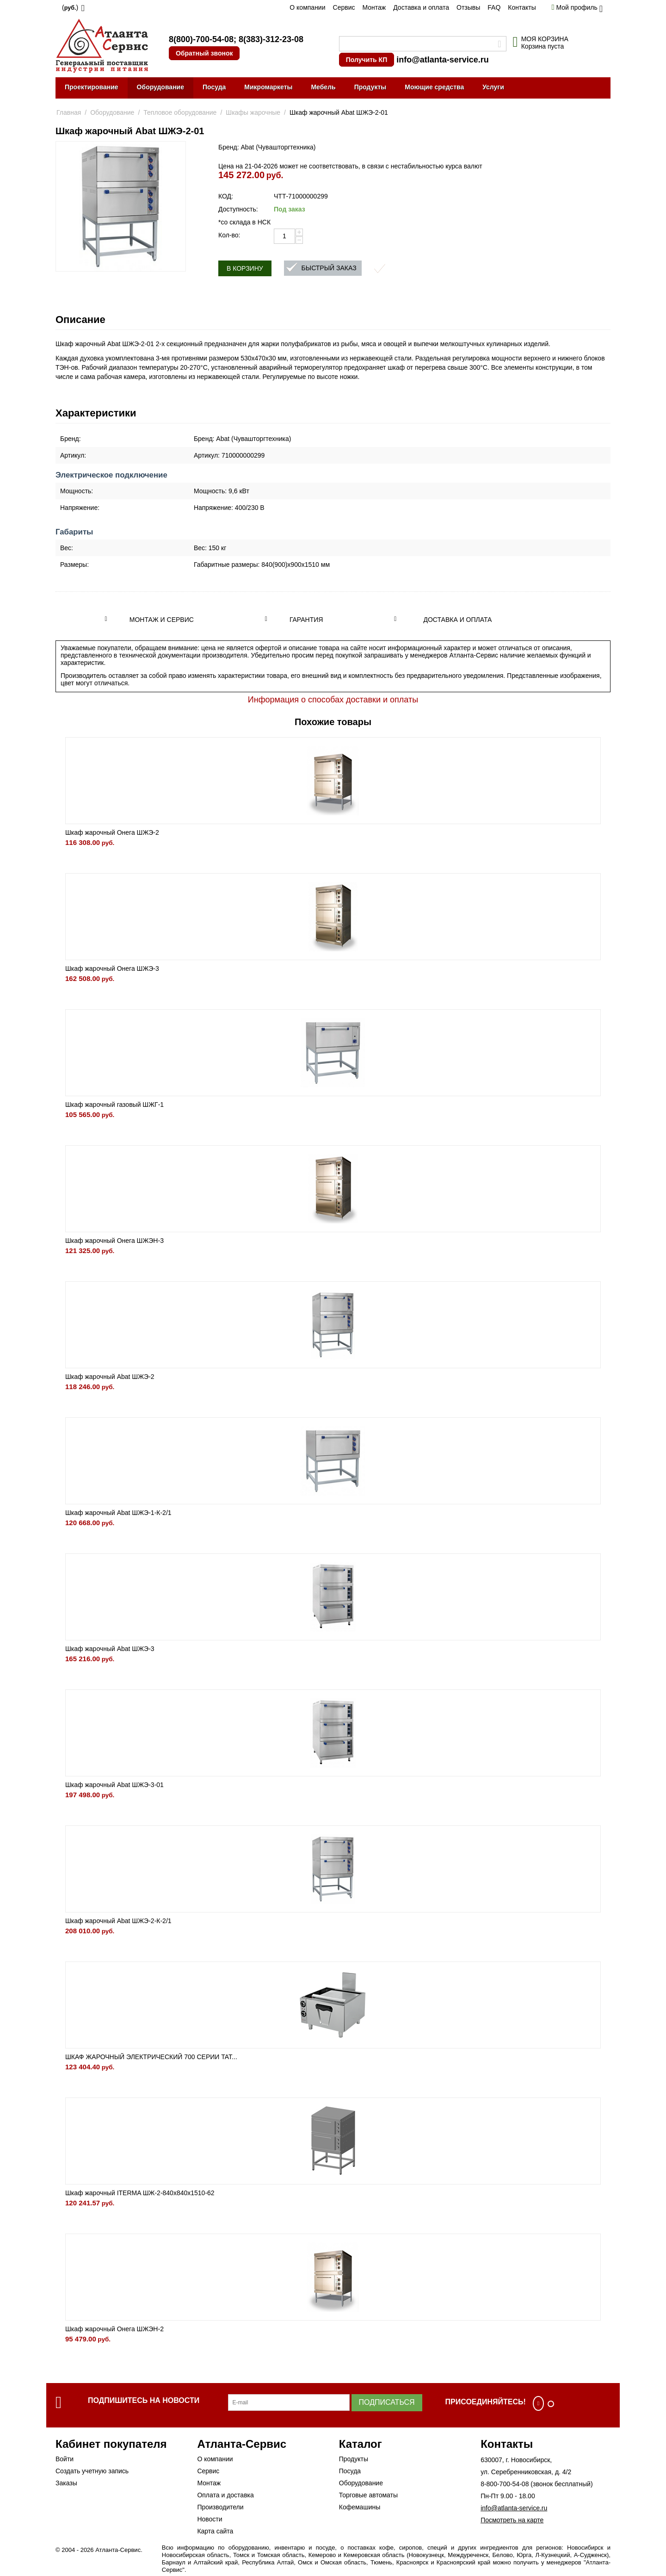  What do you see at coordinates (114, 1104) in the screenshot?
I see `Шкаф жарочный газовый ШЖГ-1` at bounding box center [114, 1104].